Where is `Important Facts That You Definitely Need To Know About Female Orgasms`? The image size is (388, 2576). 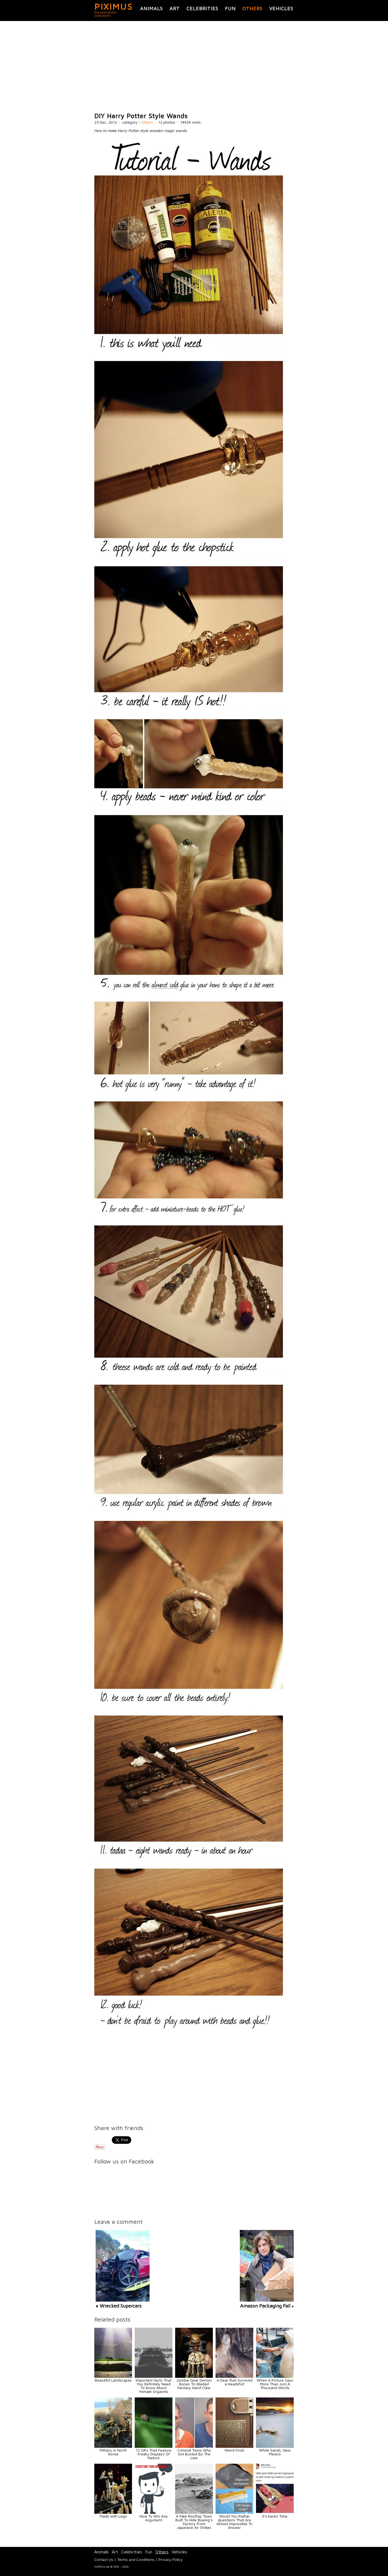 Important Facts That You Definitely Need To Know About Female Orgasms is located at coordinates (153, 2386).